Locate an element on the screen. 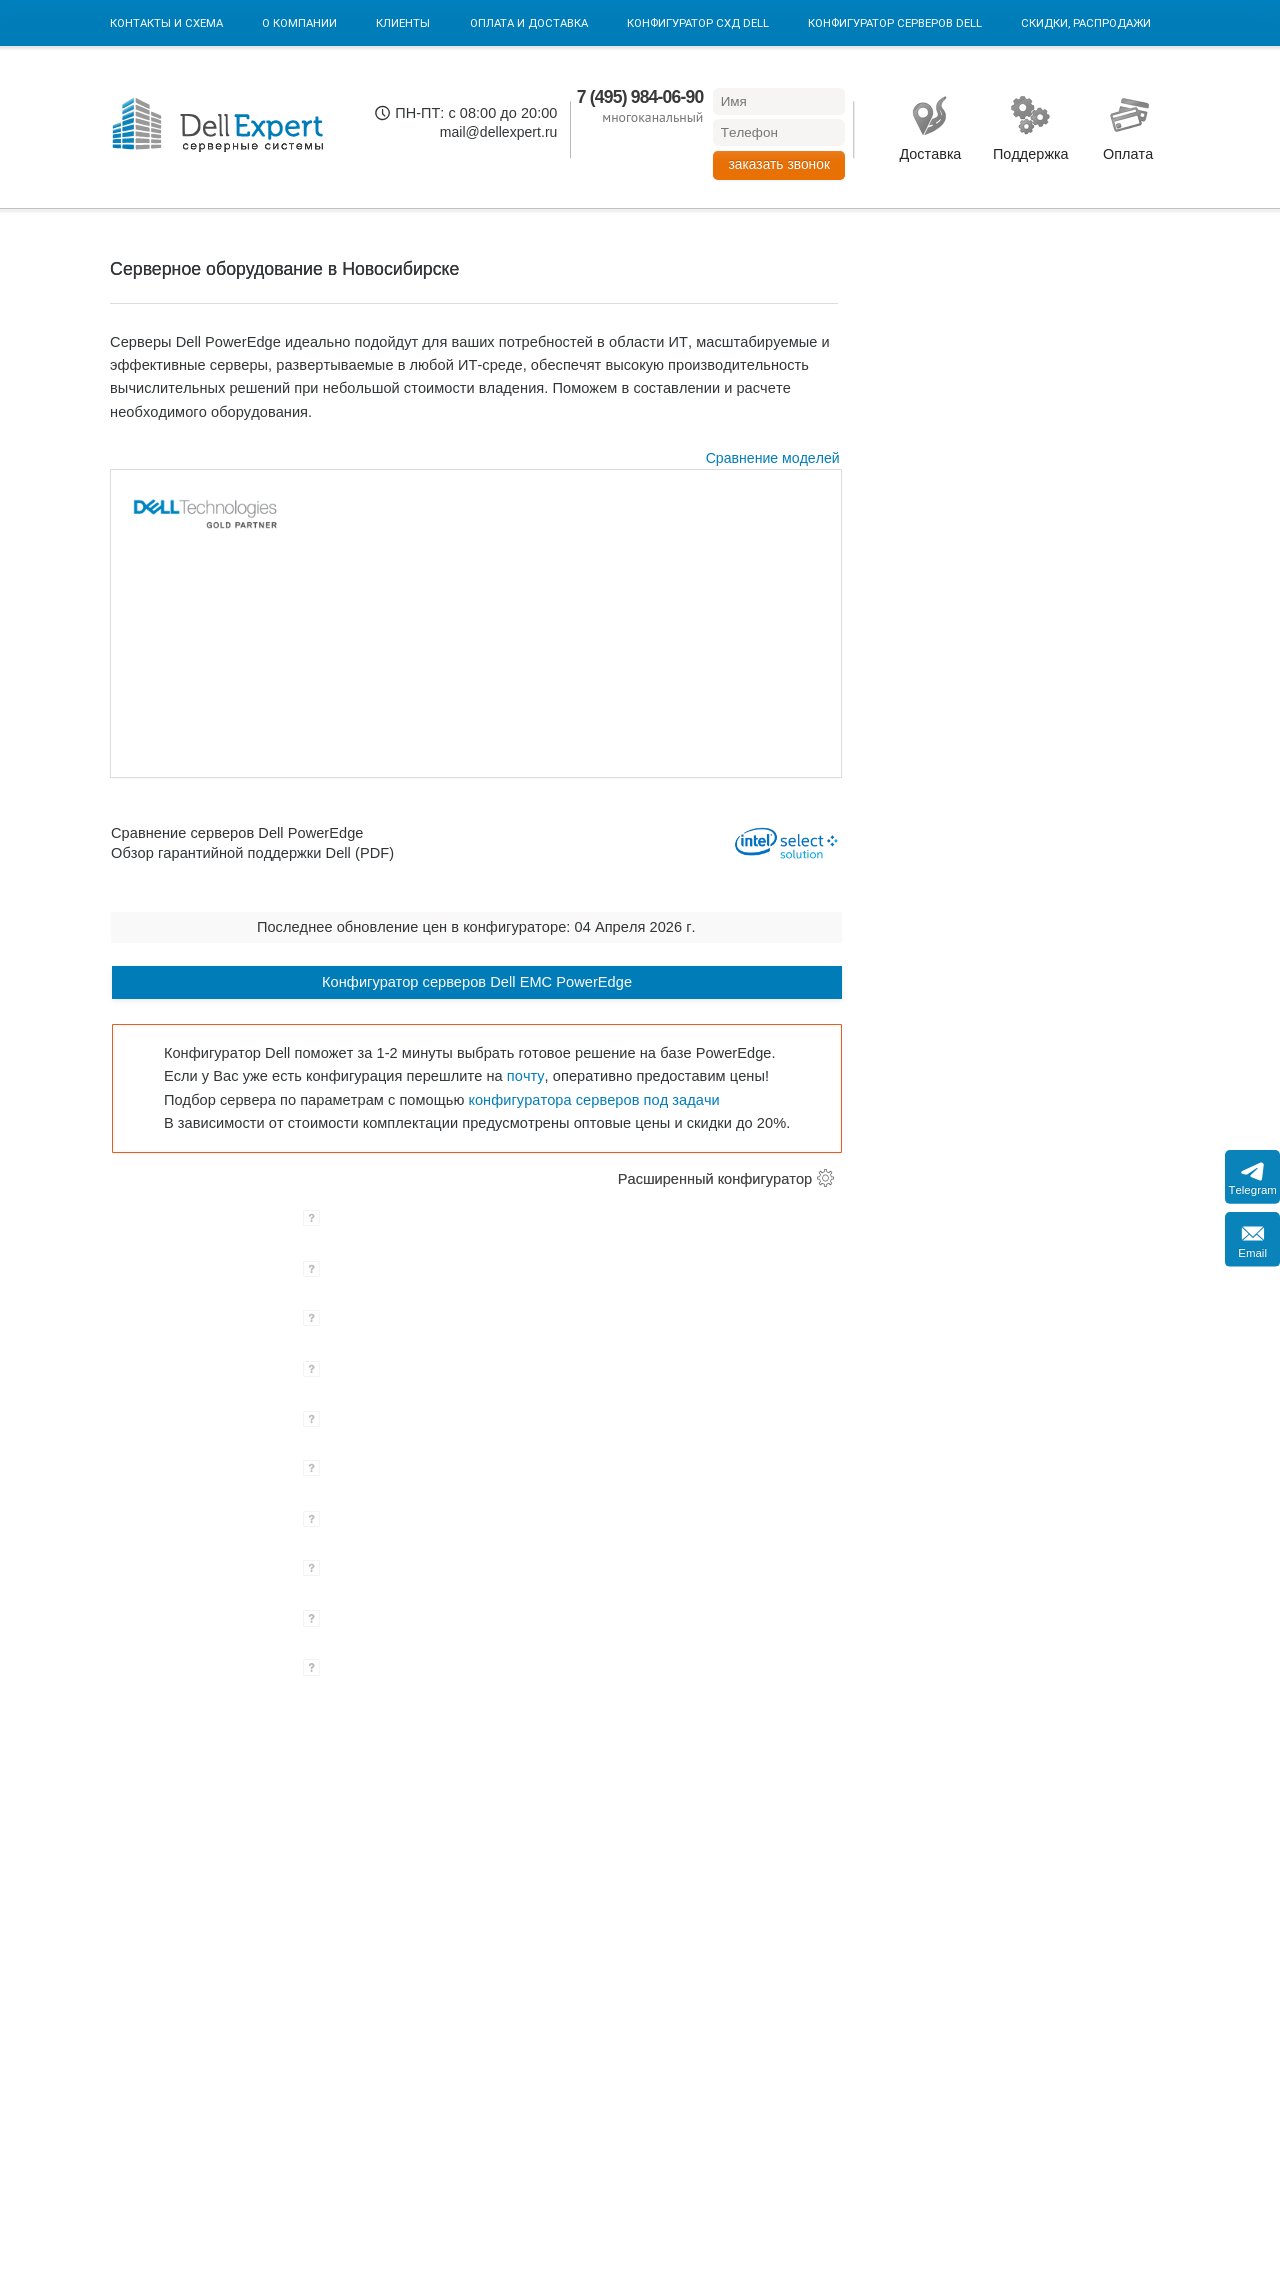 The image size is (1280, 2283). Конфигуратор серверов DELL is located at coordinates (895, 23).